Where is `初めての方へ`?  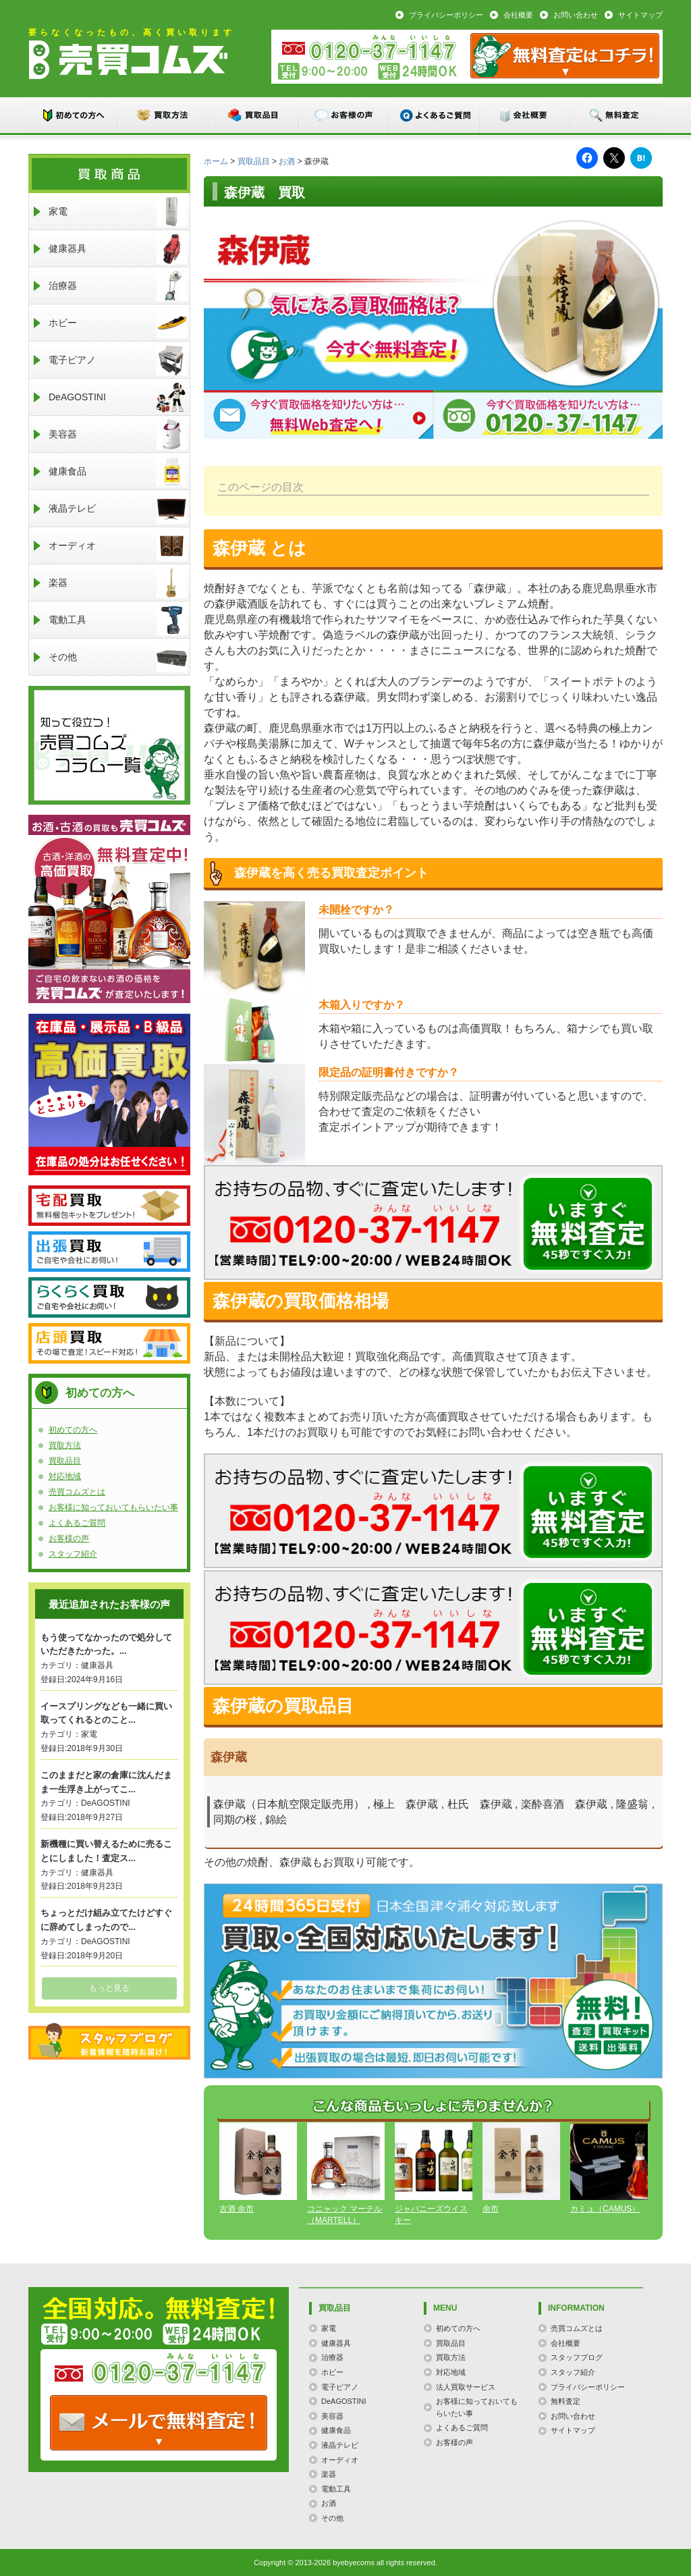 初めての方へ is located at coordinates (73, 115).